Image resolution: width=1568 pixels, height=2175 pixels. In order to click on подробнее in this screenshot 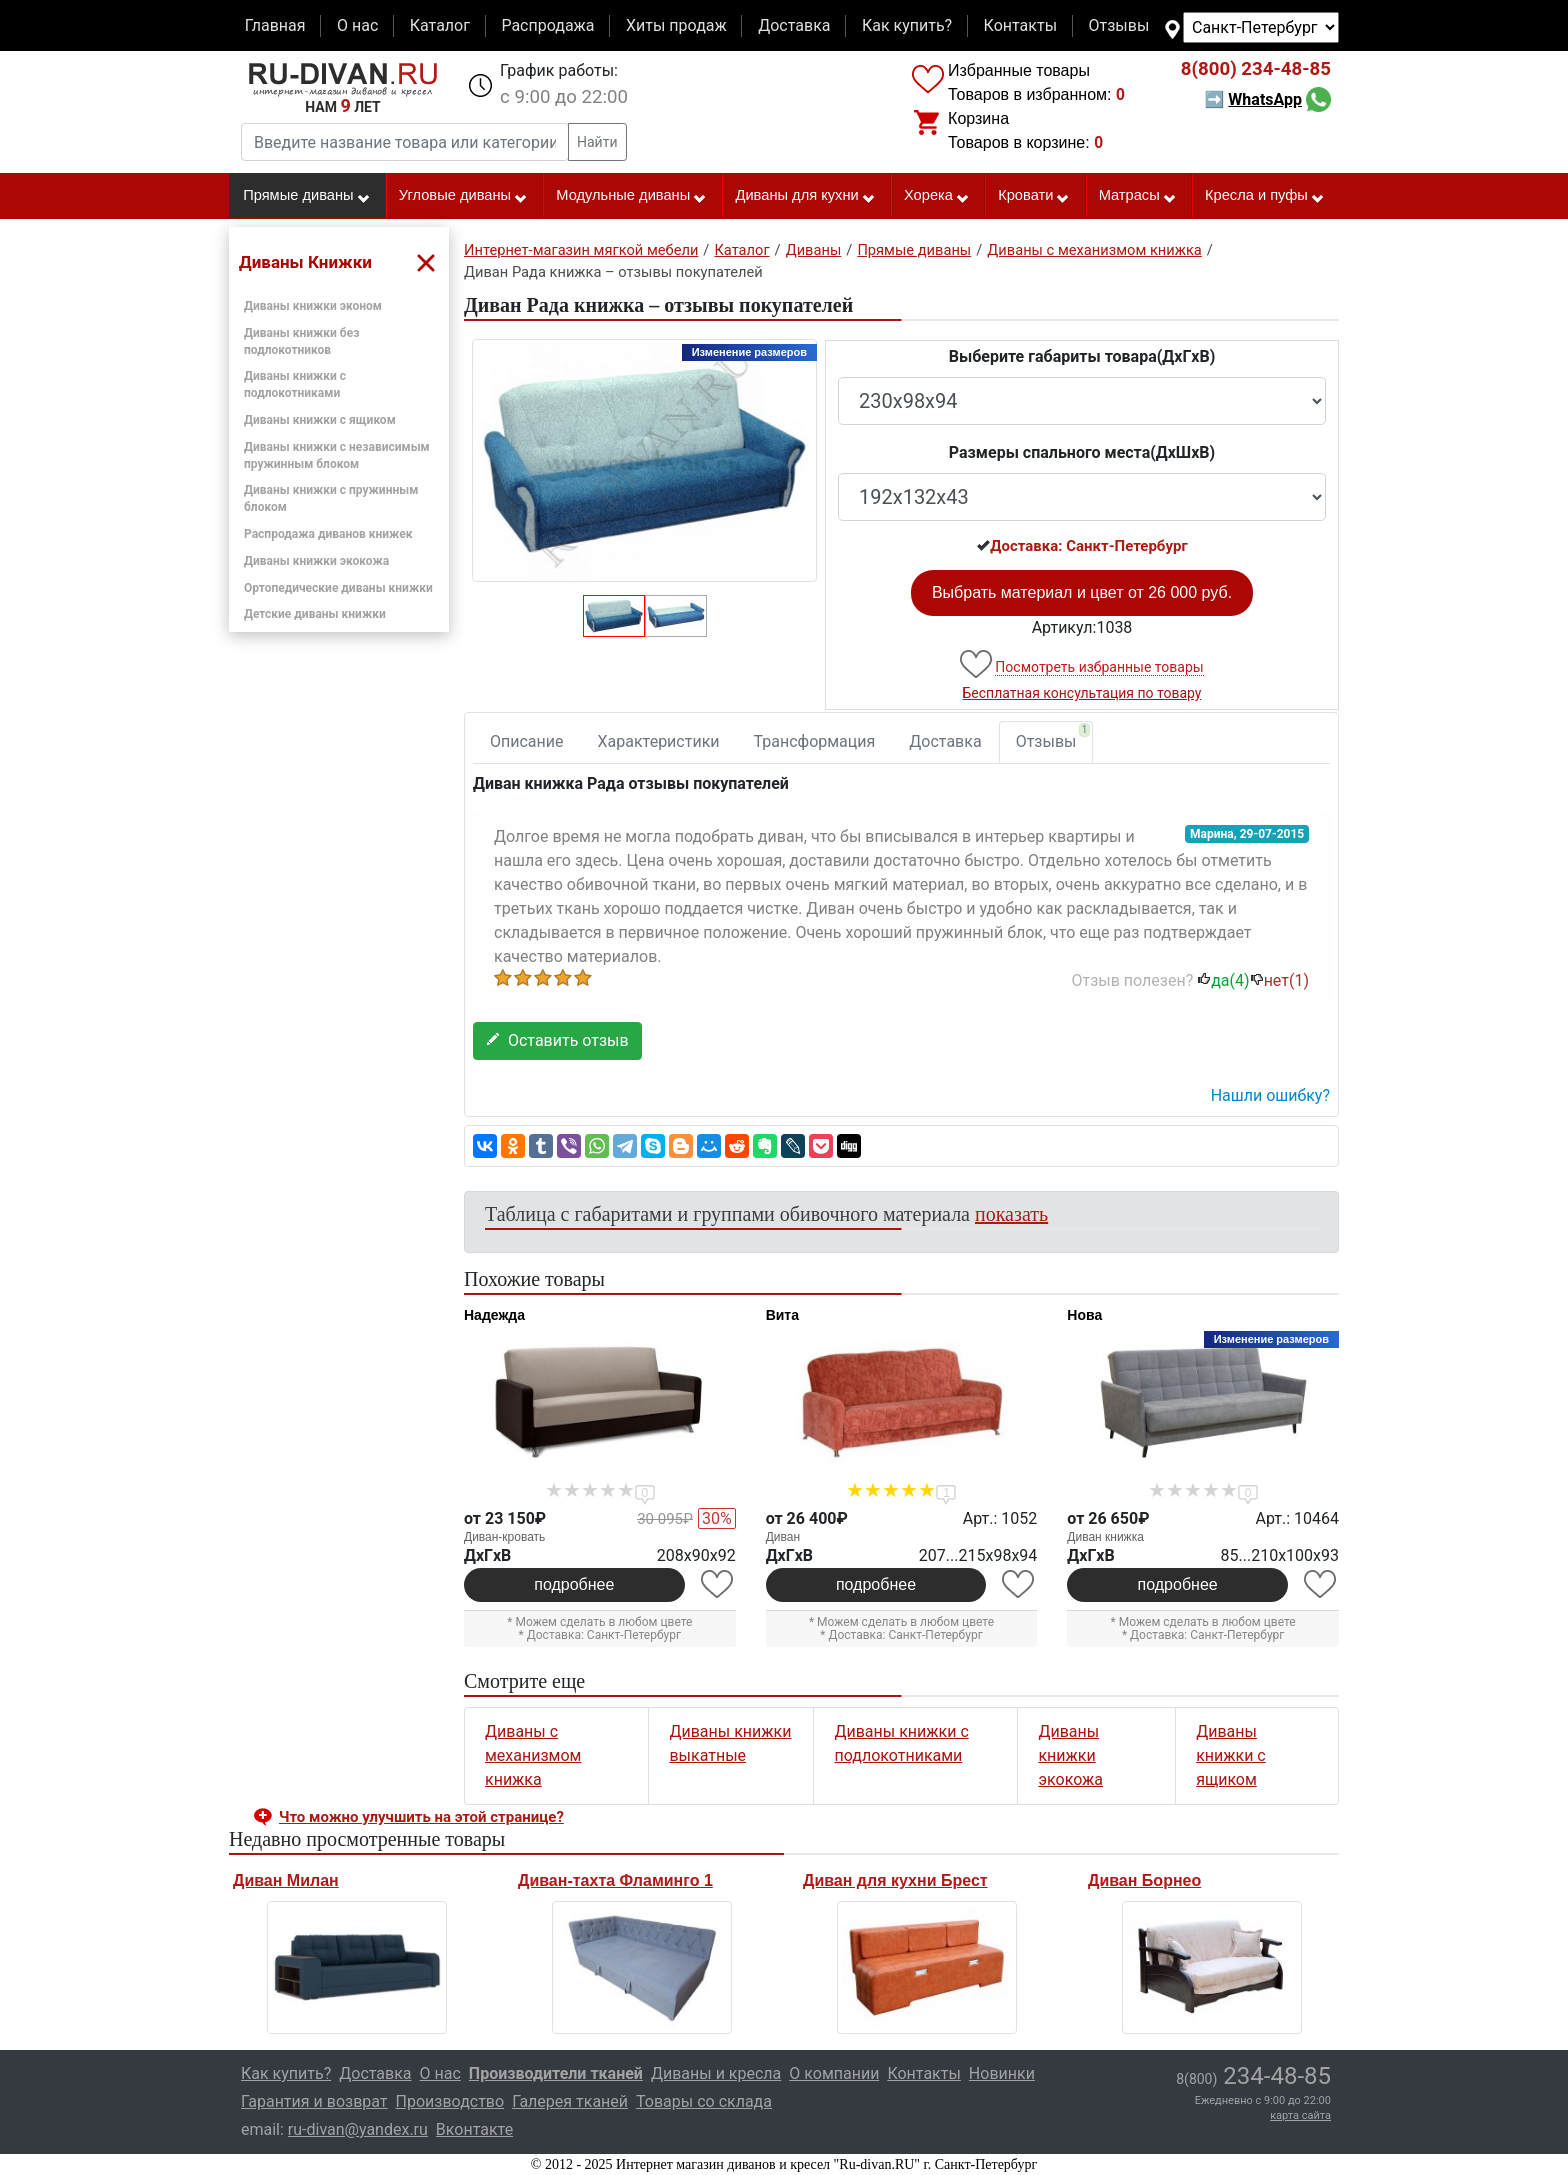, I will do `click(574, 1584)`.